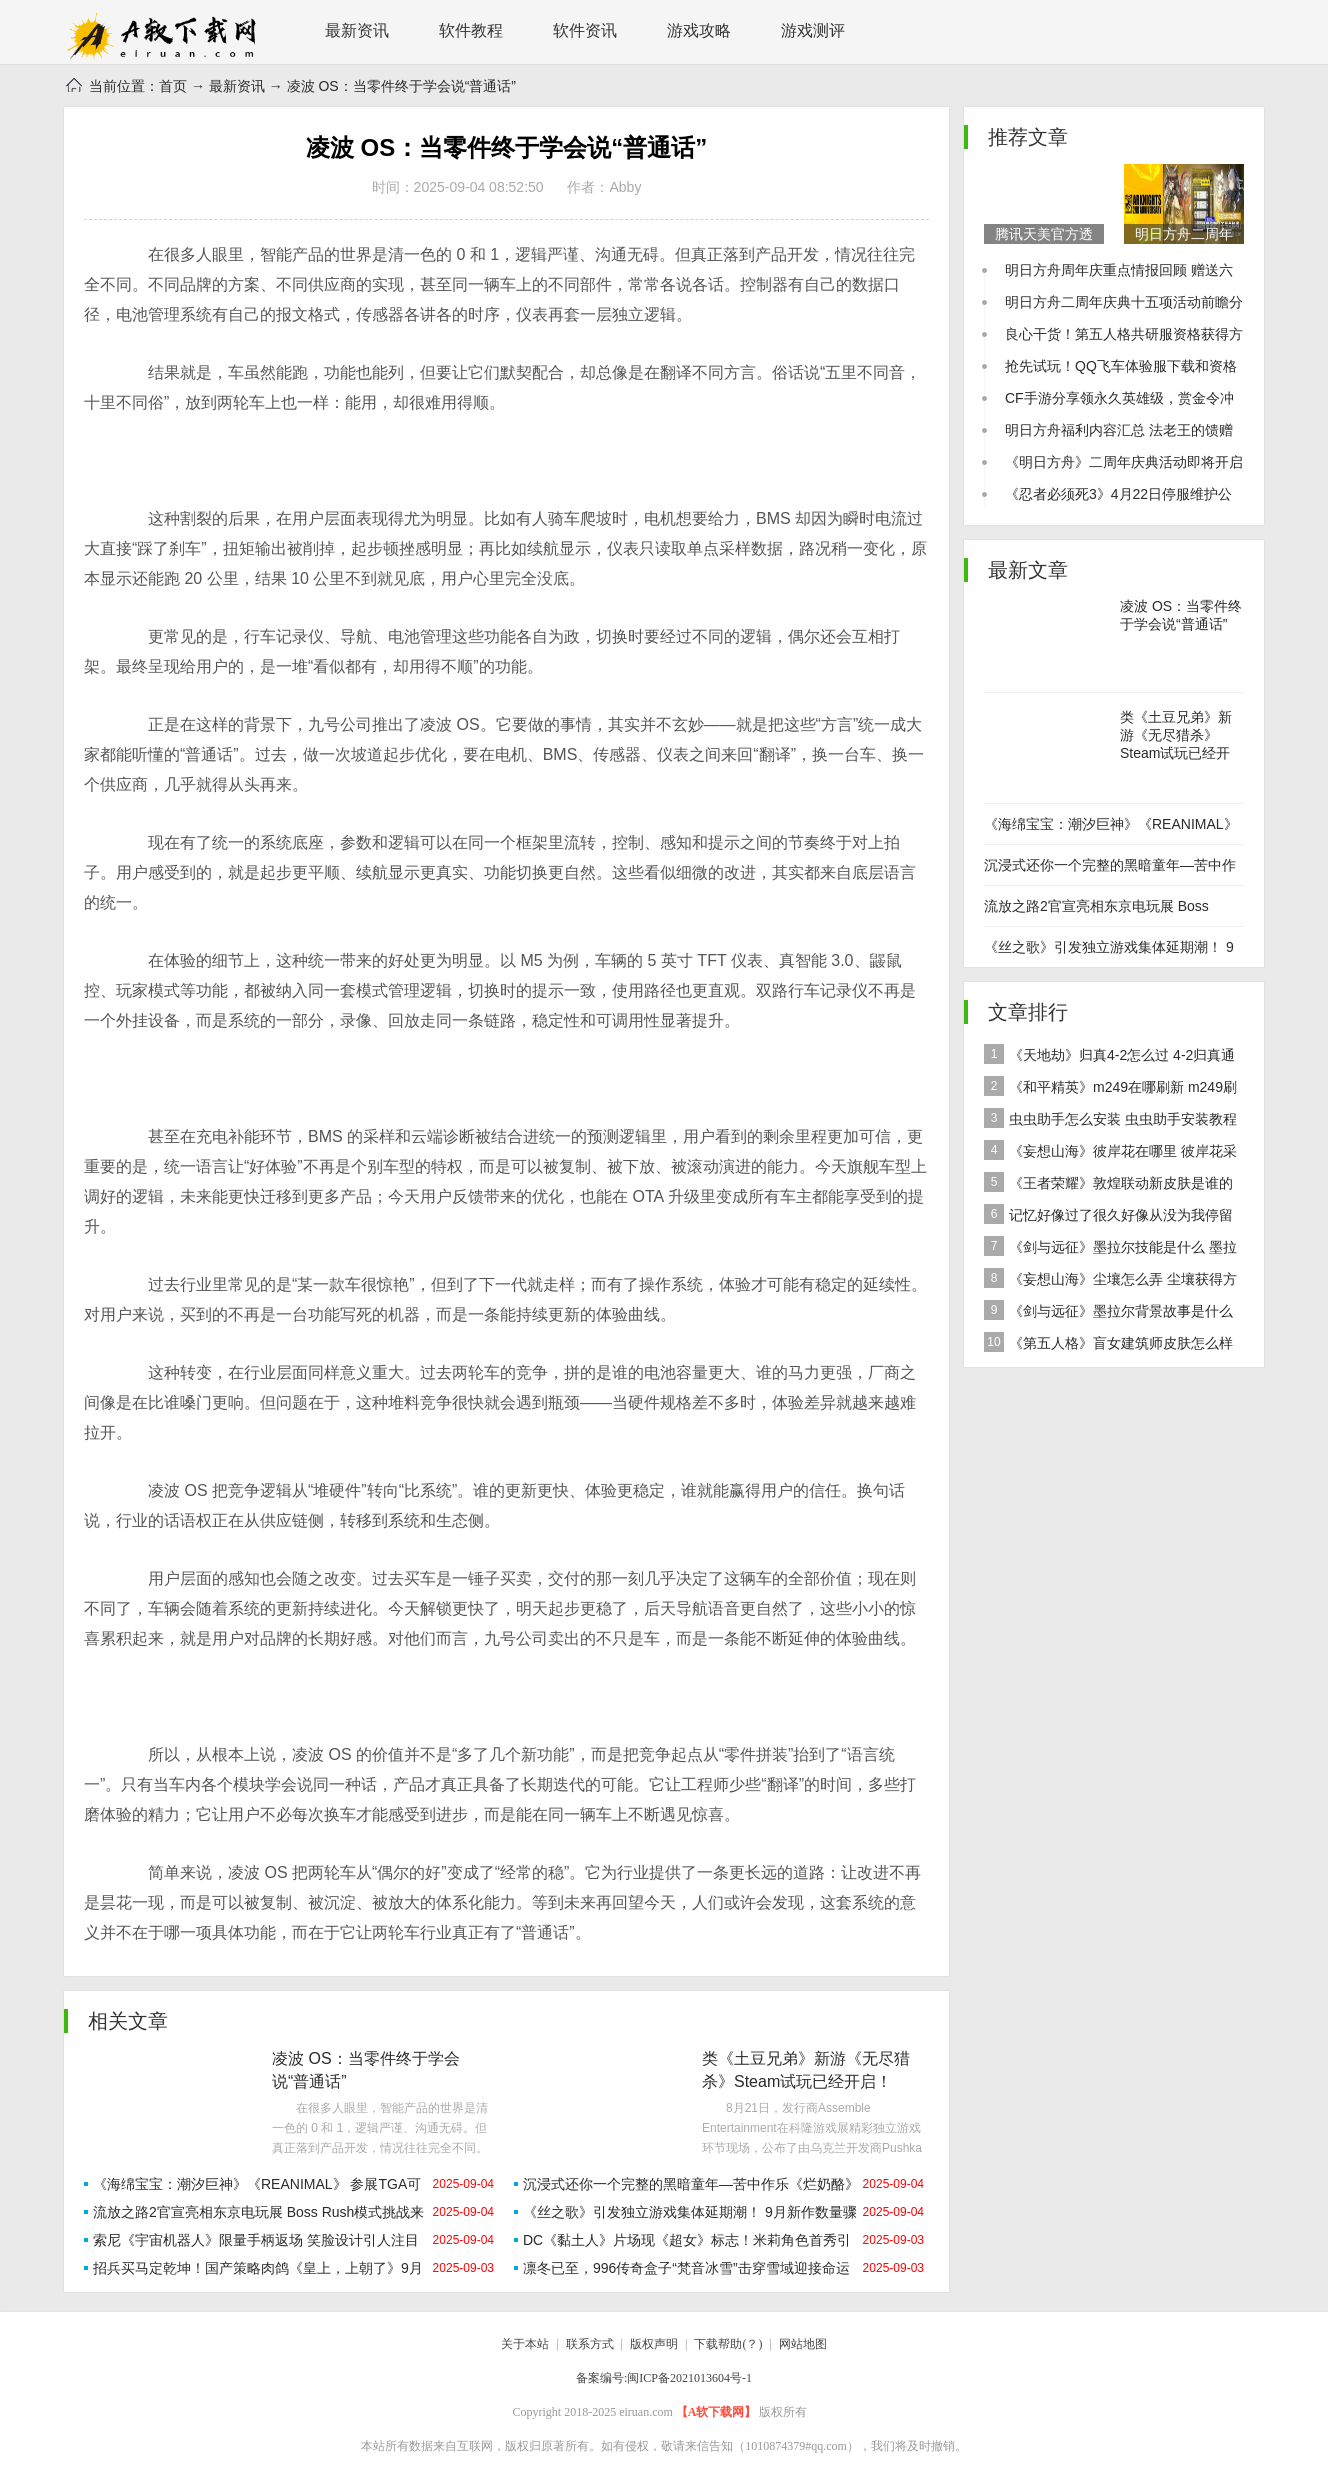  Describe the element at coordinates (699, 30) in the screenshot. I see `游戏攻略` at that location.